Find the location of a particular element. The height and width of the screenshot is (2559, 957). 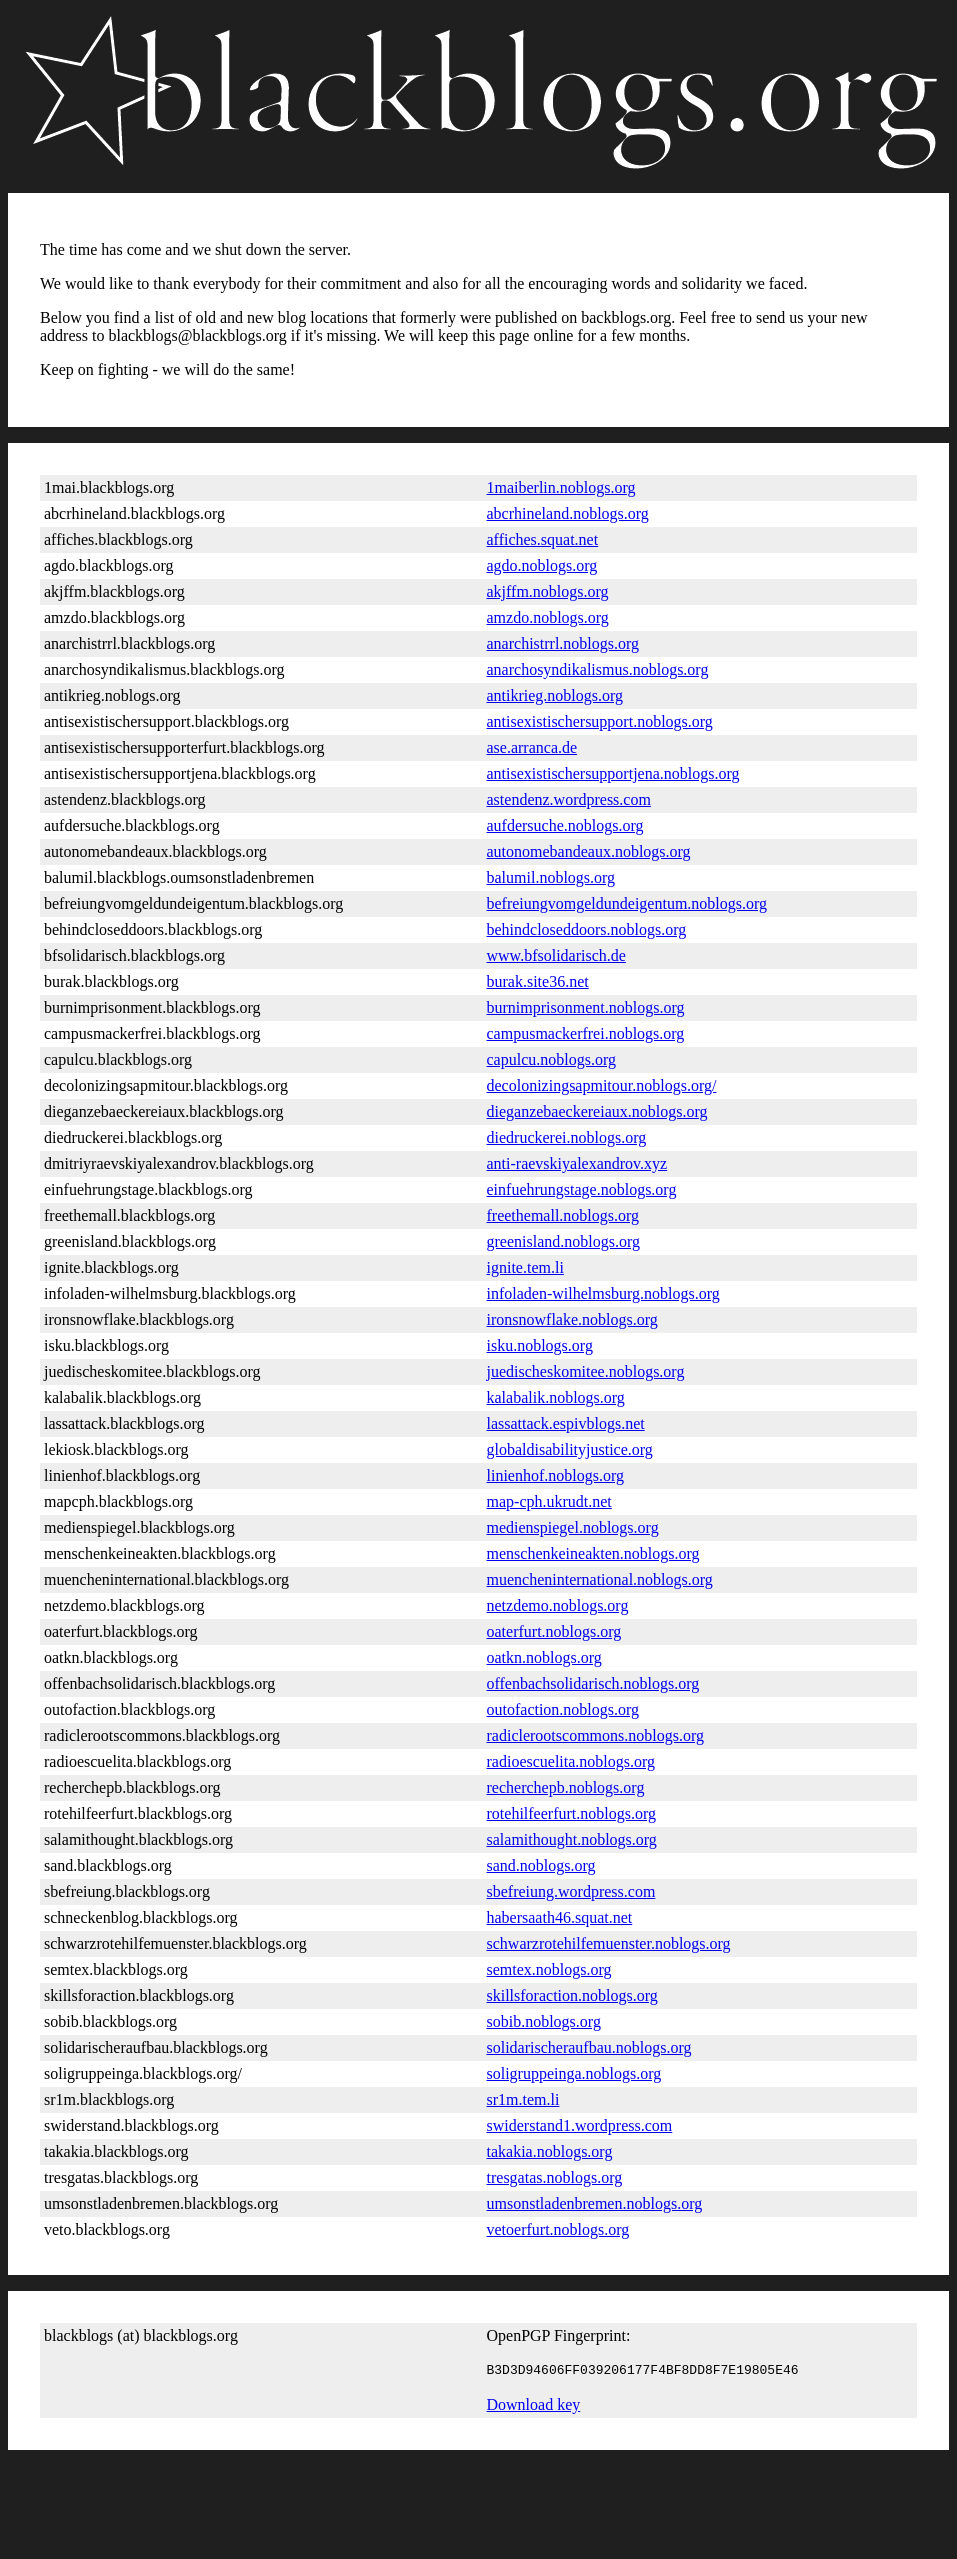

isku.noblogs.org is located at coordinates (540, 1345).